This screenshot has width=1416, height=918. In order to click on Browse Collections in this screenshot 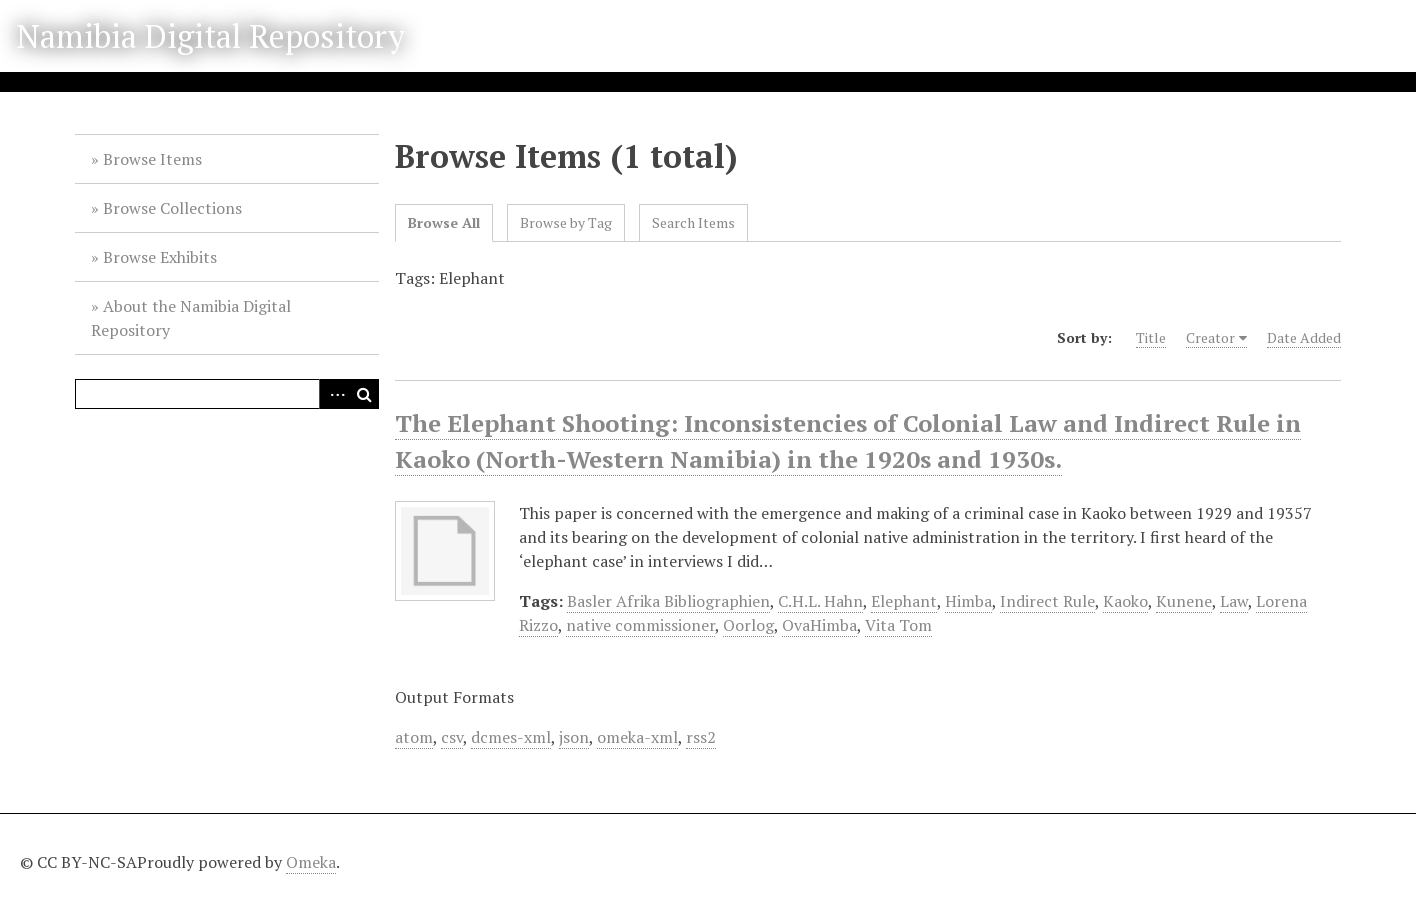, I will do `click(172, 208)`.